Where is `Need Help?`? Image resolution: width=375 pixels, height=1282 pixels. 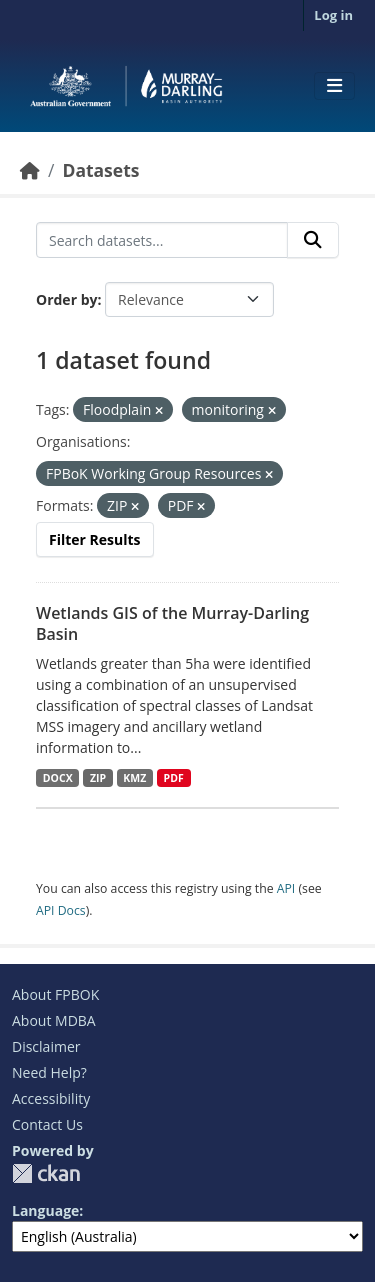
Need Help? is located at coordinates (49, 1072).